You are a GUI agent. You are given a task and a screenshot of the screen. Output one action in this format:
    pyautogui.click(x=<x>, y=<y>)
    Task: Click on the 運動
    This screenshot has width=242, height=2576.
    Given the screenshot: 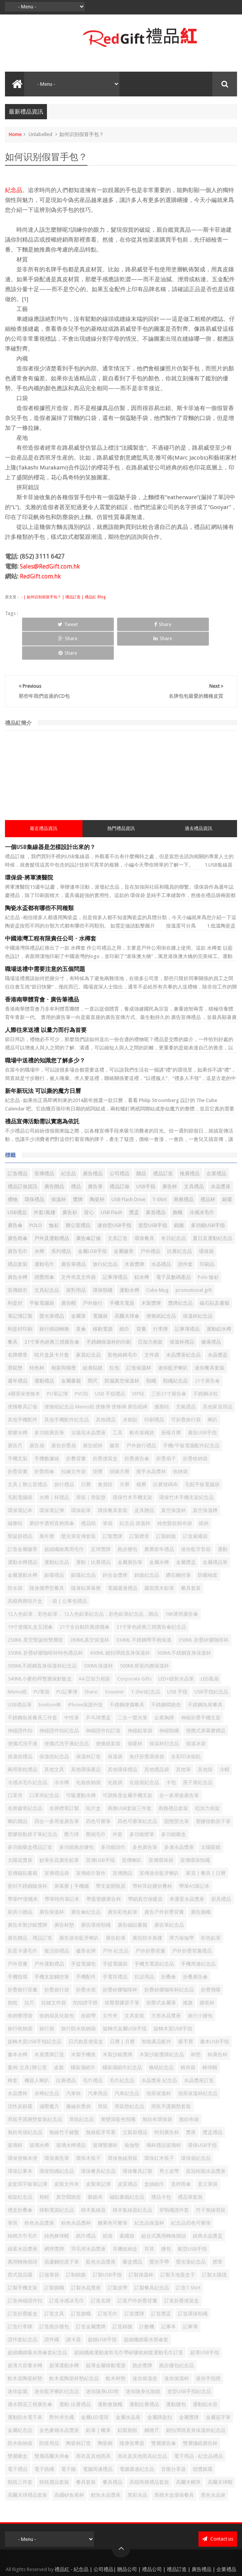 What is the action you would take?
    pyautogui.click(x=222, y=1520)
    